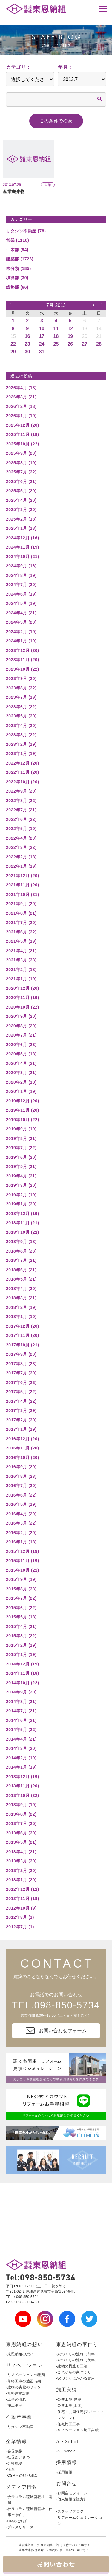 The height and width of the screenshot is (2576, 112). I want to click on 2018年8月 (23), so click(21, 1251).